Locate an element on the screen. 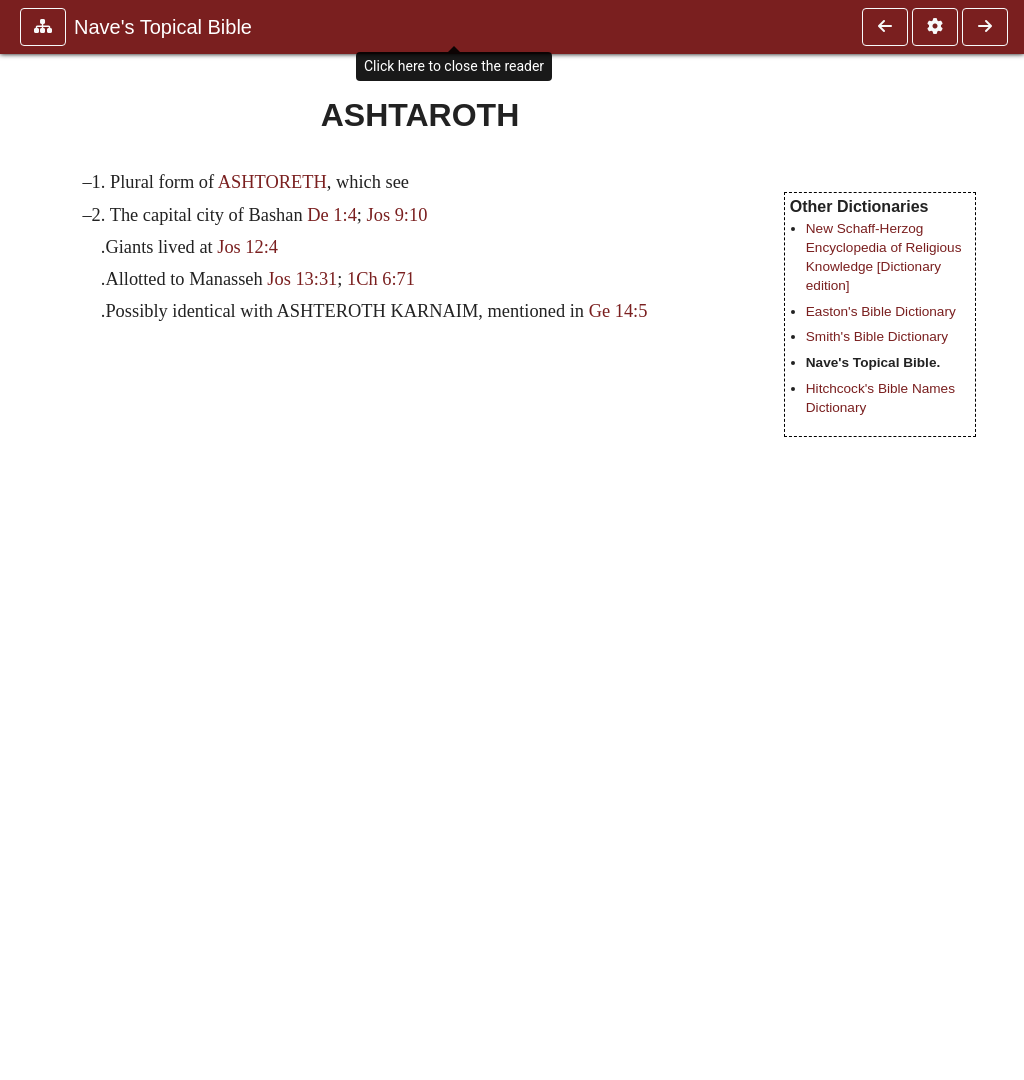  Smith's Bible Dictionary is located at coordinates (877, 336).